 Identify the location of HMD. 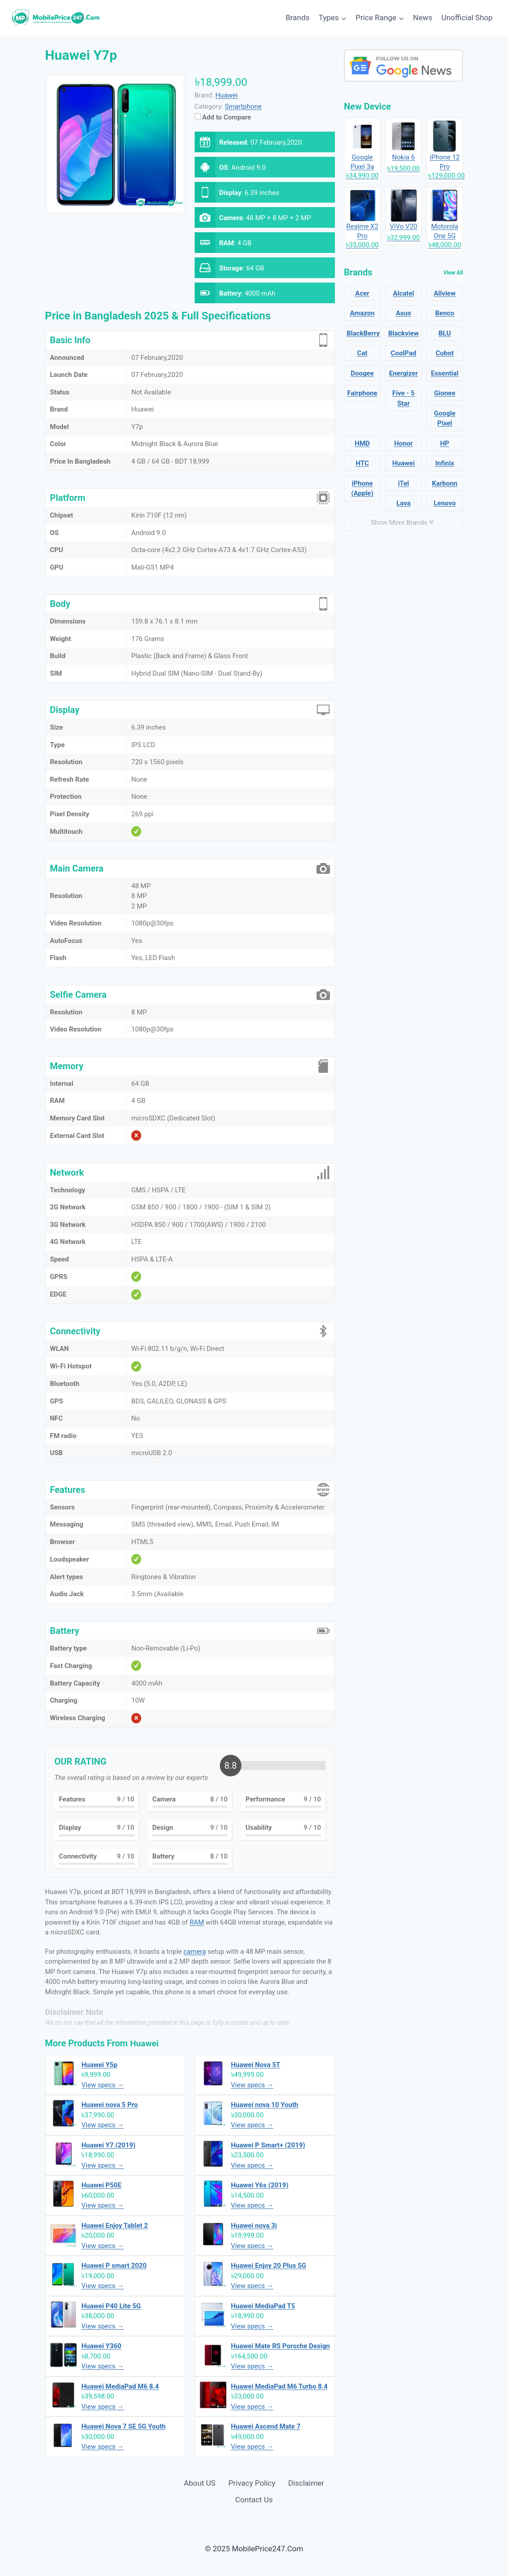
(362, 443).